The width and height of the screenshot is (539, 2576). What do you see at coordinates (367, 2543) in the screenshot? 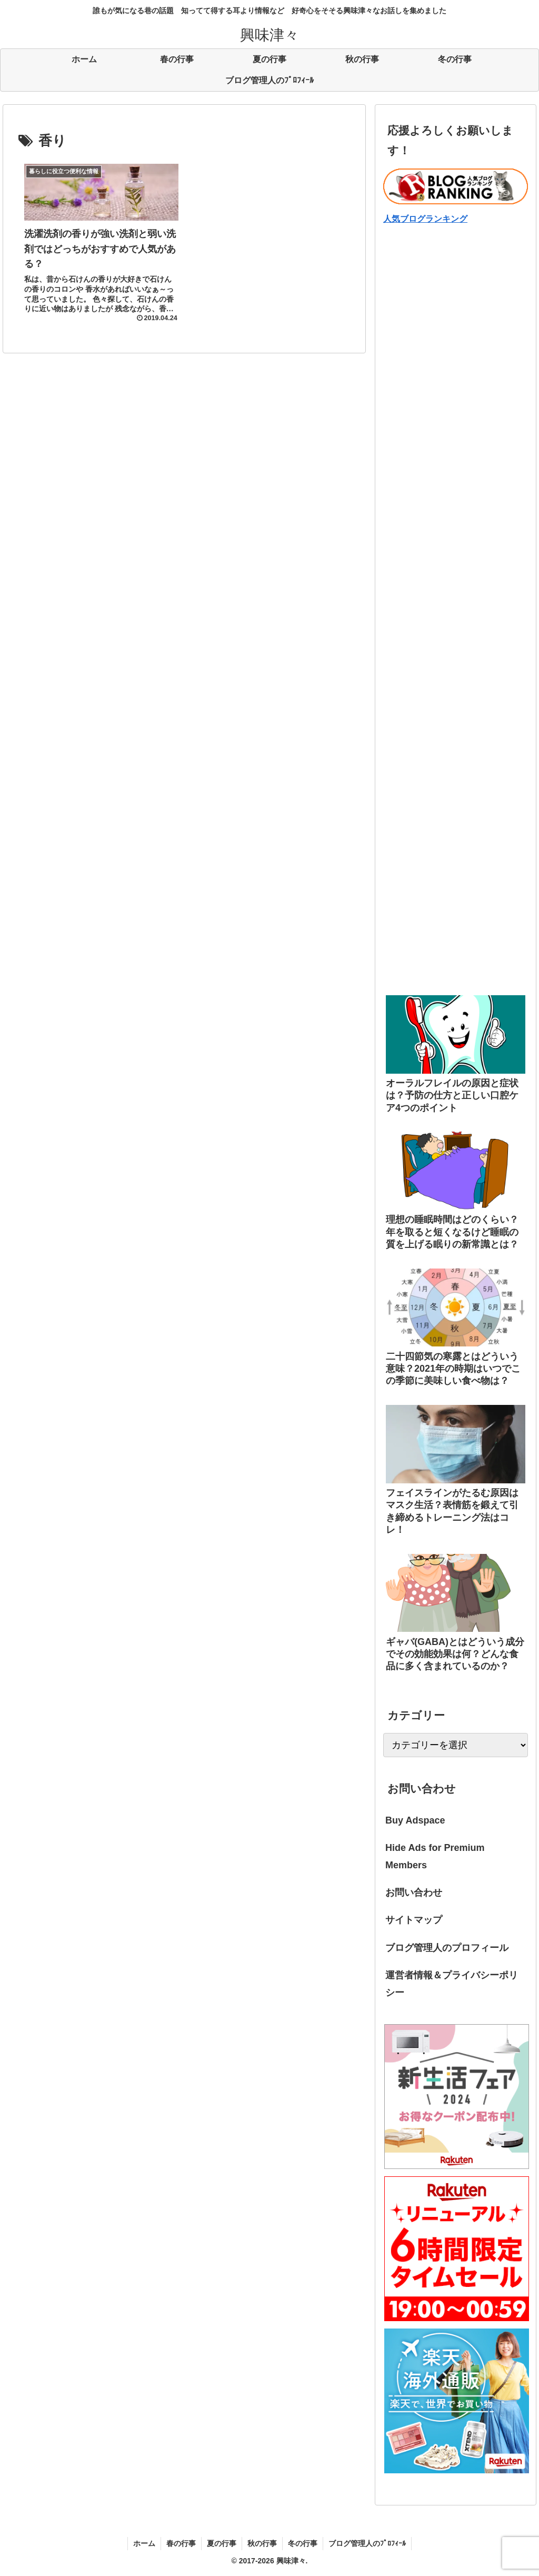
I see `ブログ管理人のﾌﾟﾛﾌｨｰﾙ` at bounding box center [367, 2543].